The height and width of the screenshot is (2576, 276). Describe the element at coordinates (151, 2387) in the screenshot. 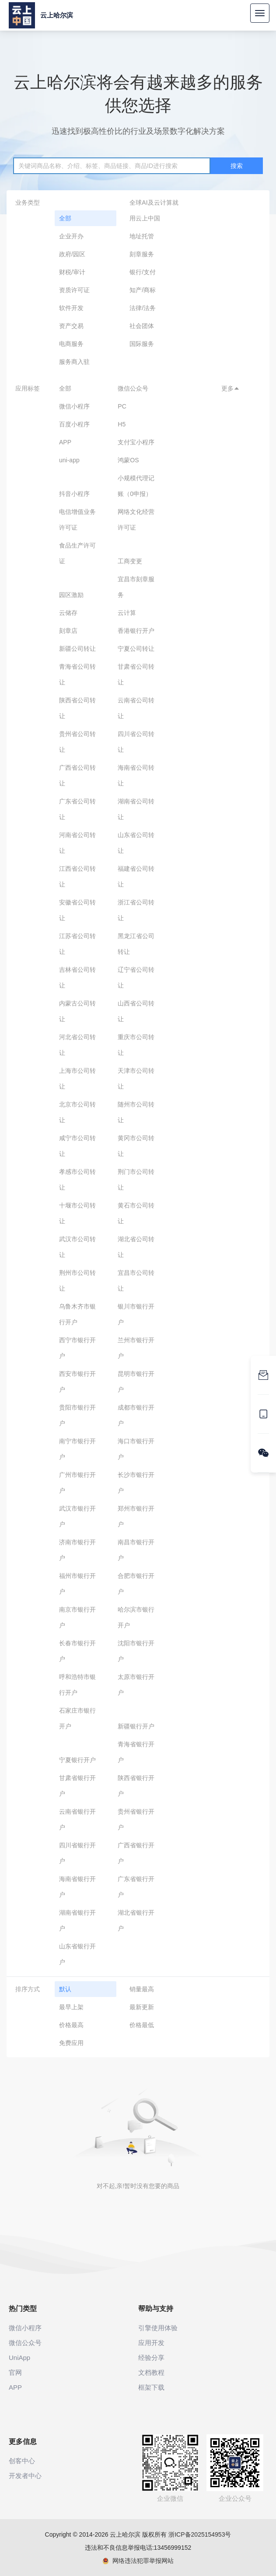

I see `框架下载` at that location.